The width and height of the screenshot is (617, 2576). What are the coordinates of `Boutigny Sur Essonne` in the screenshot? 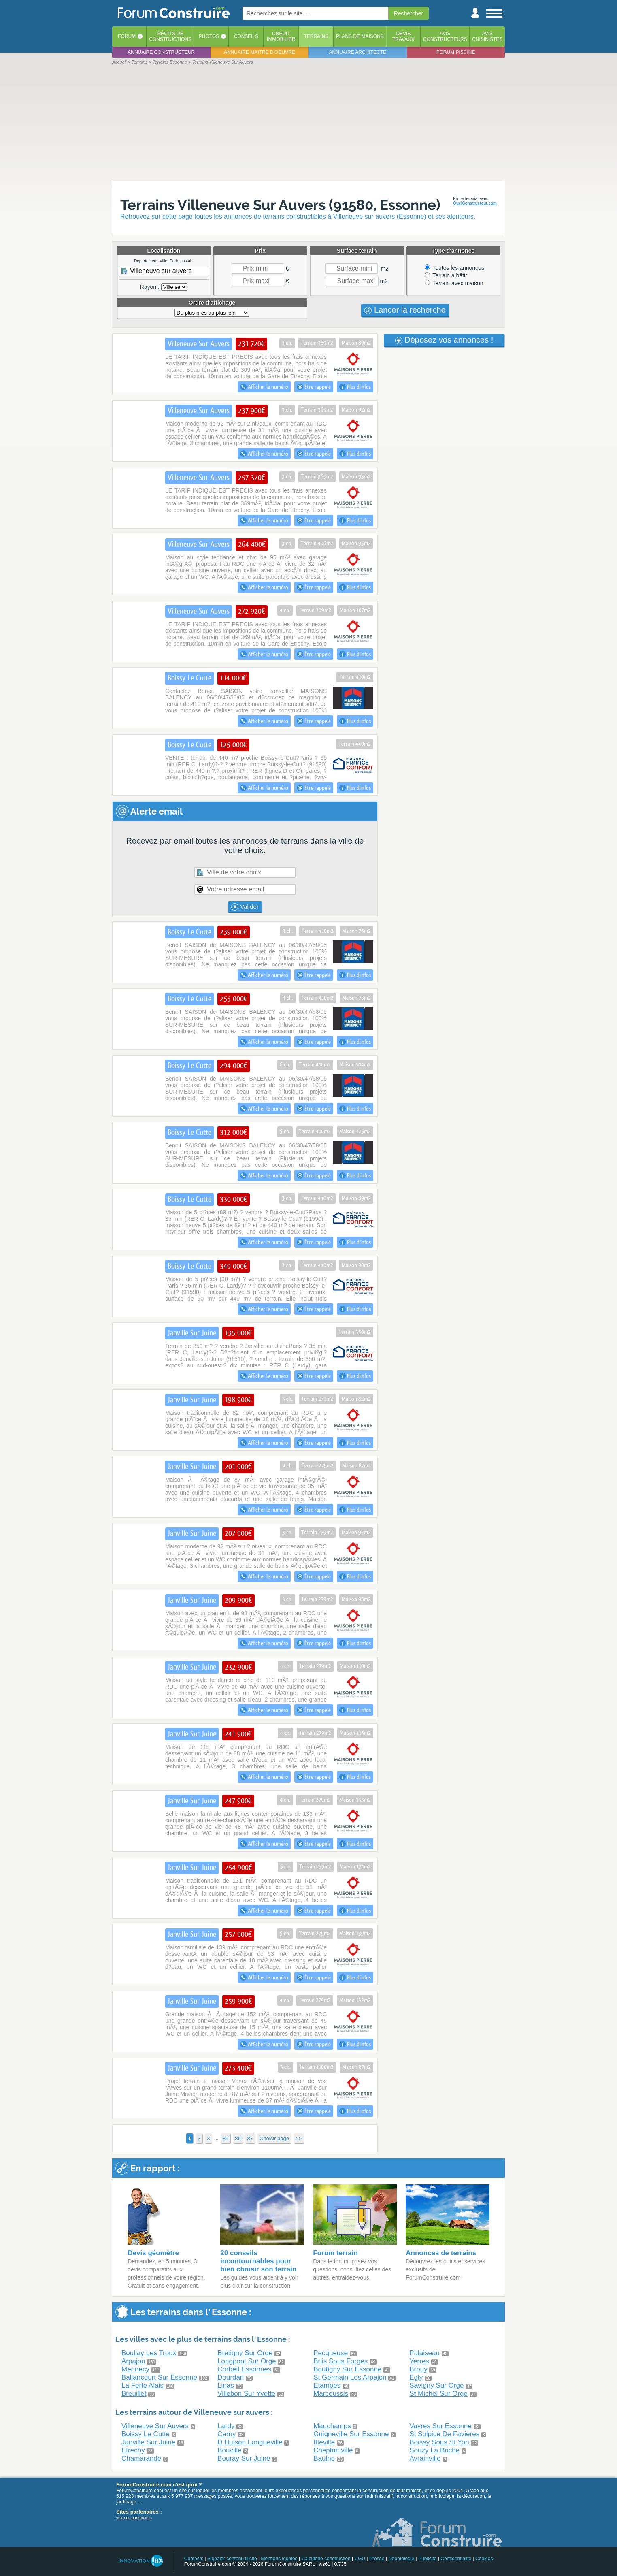 It's located at (347, 2369).